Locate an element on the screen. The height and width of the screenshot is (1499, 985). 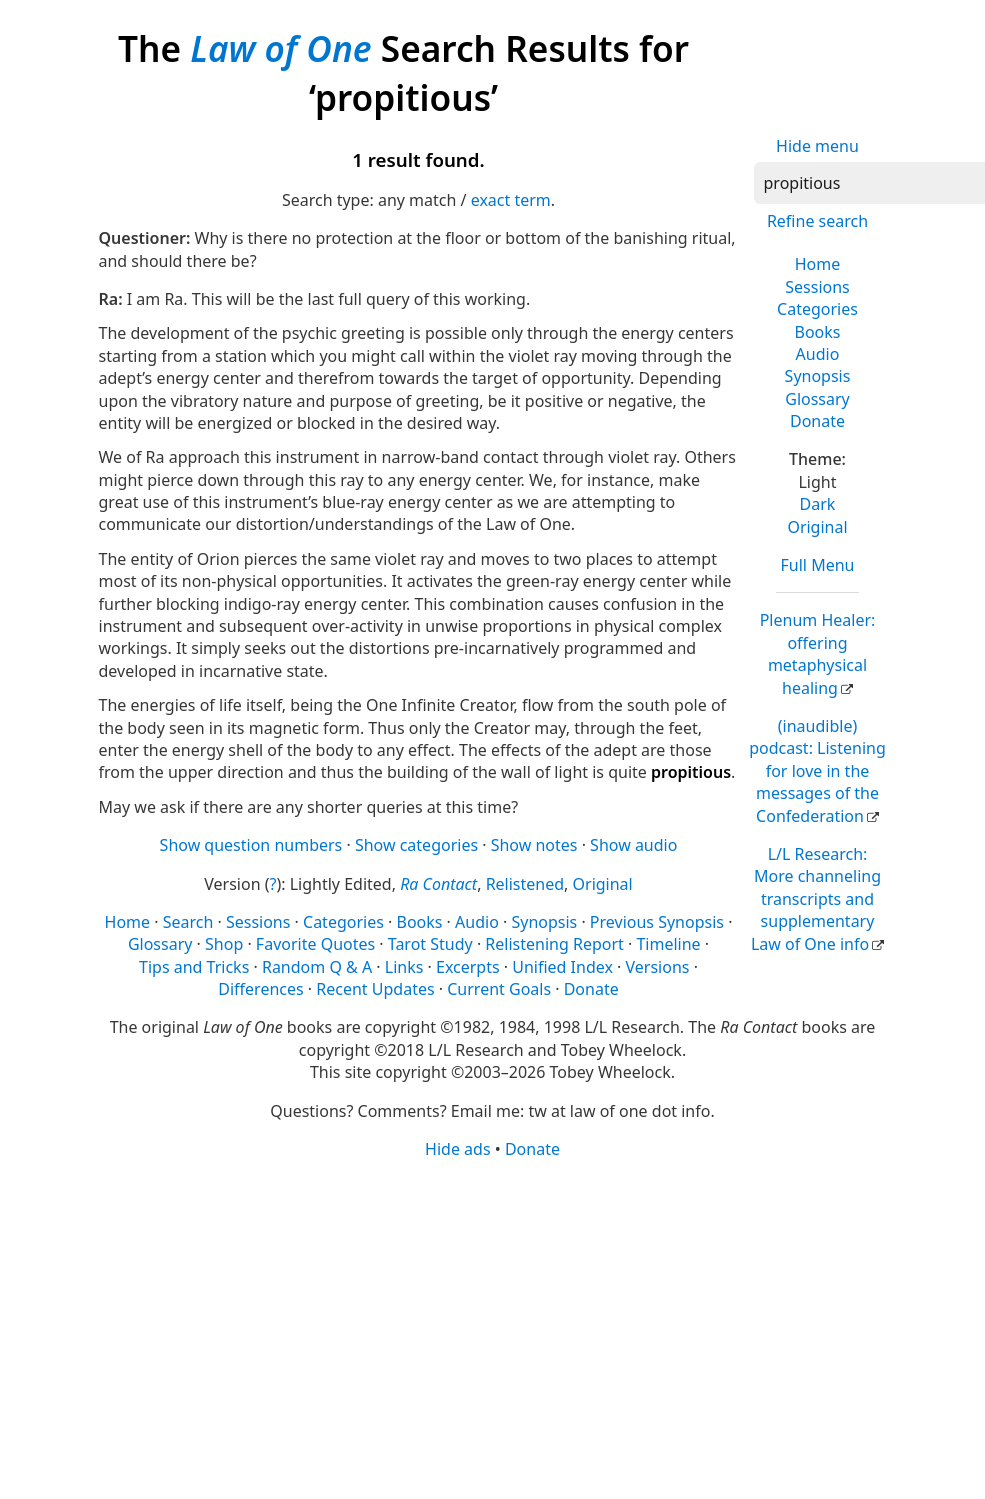
exact term is located at coordinates (511, 200).